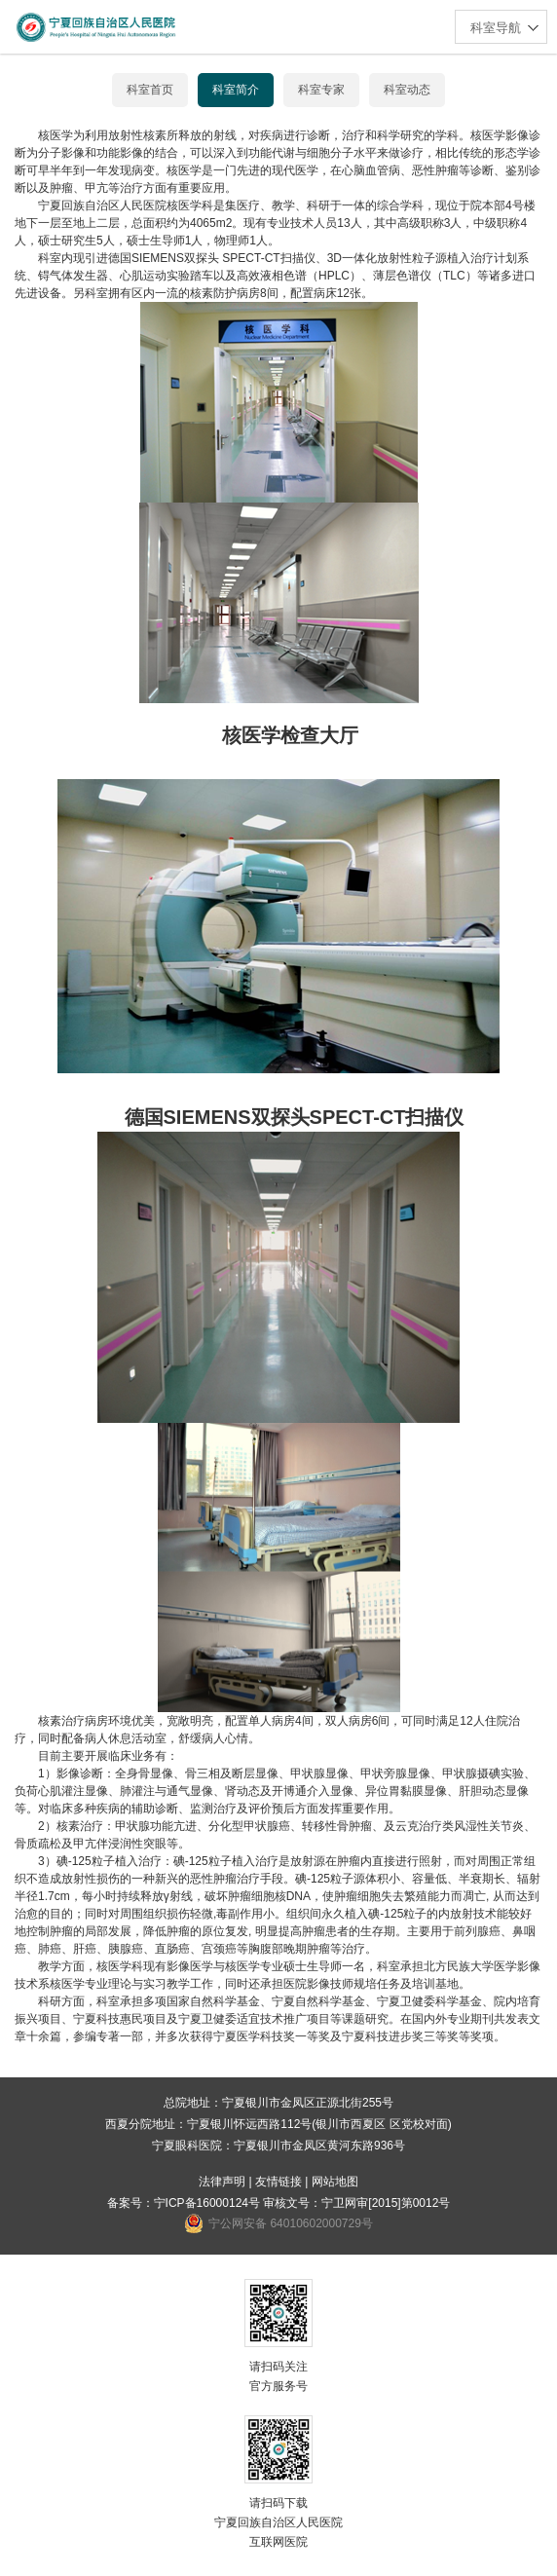 Image resolution: width=557 pixels, height=2576 pixels. I want to click on 宁ICP备16000124号, so click(207, 2203).